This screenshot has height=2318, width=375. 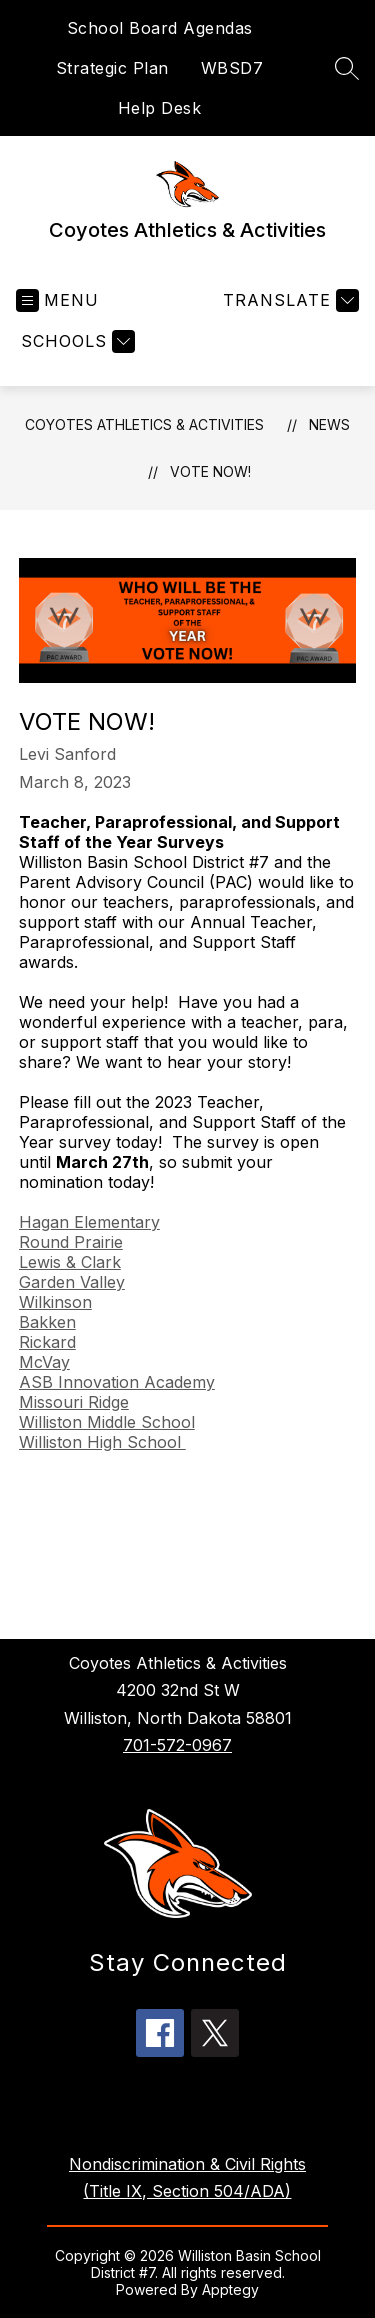 I want to click on [Search site], so click(x=347, y=68).